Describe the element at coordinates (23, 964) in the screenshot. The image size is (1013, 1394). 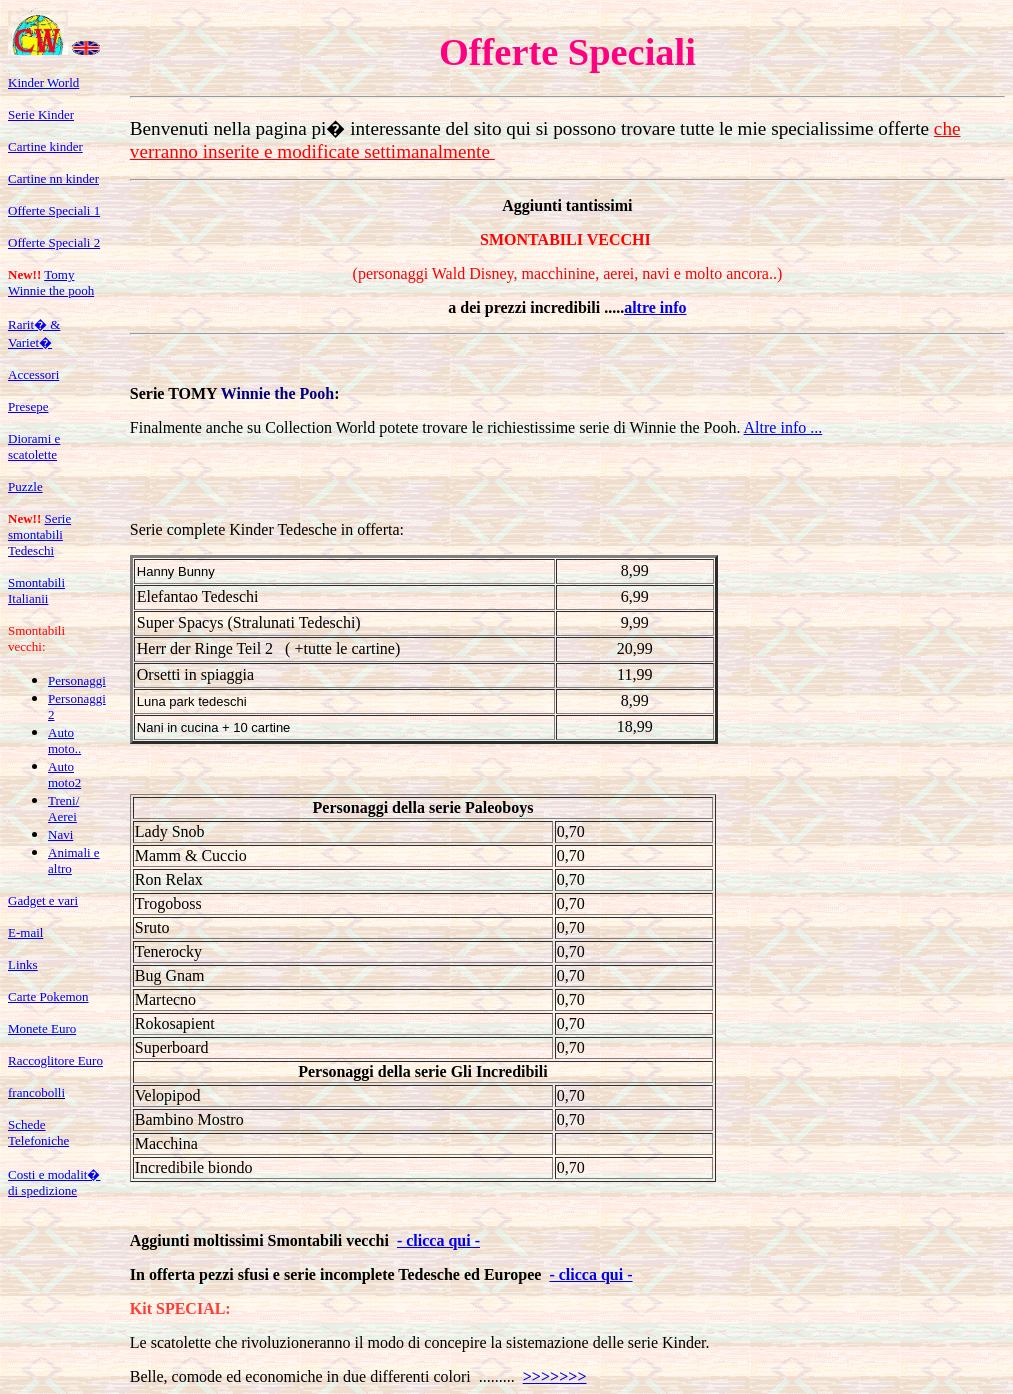
I see `Links` at that location.